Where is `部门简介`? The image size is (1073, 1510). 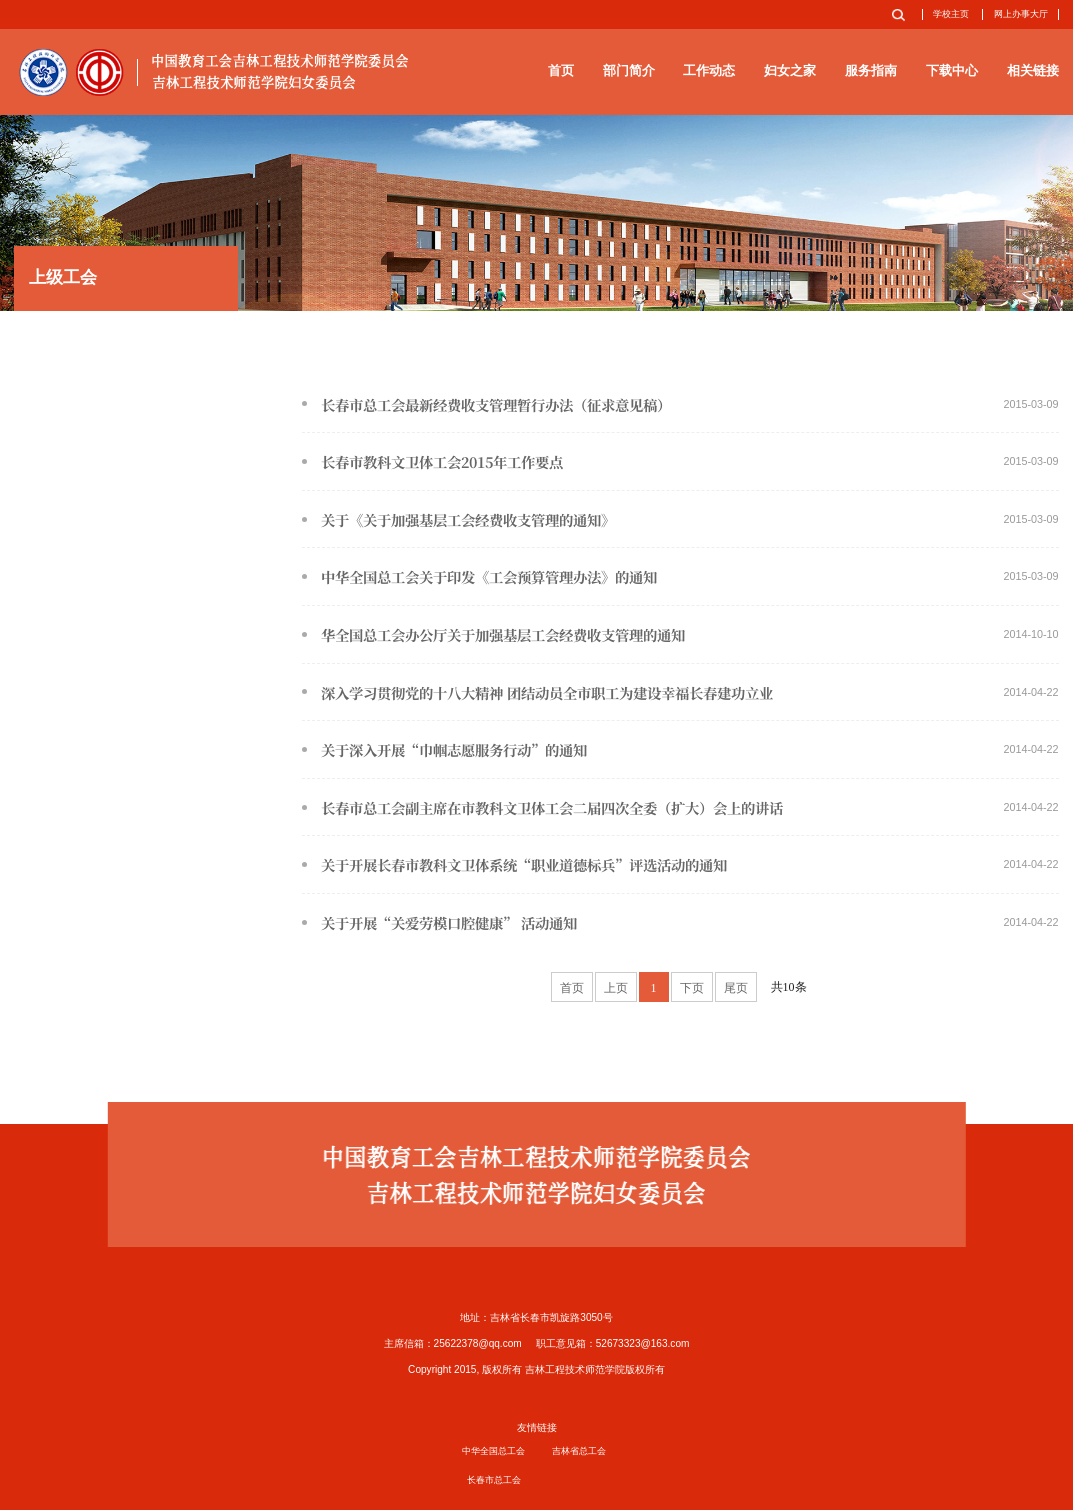 部门简介 is located at coordinates (629, 70).